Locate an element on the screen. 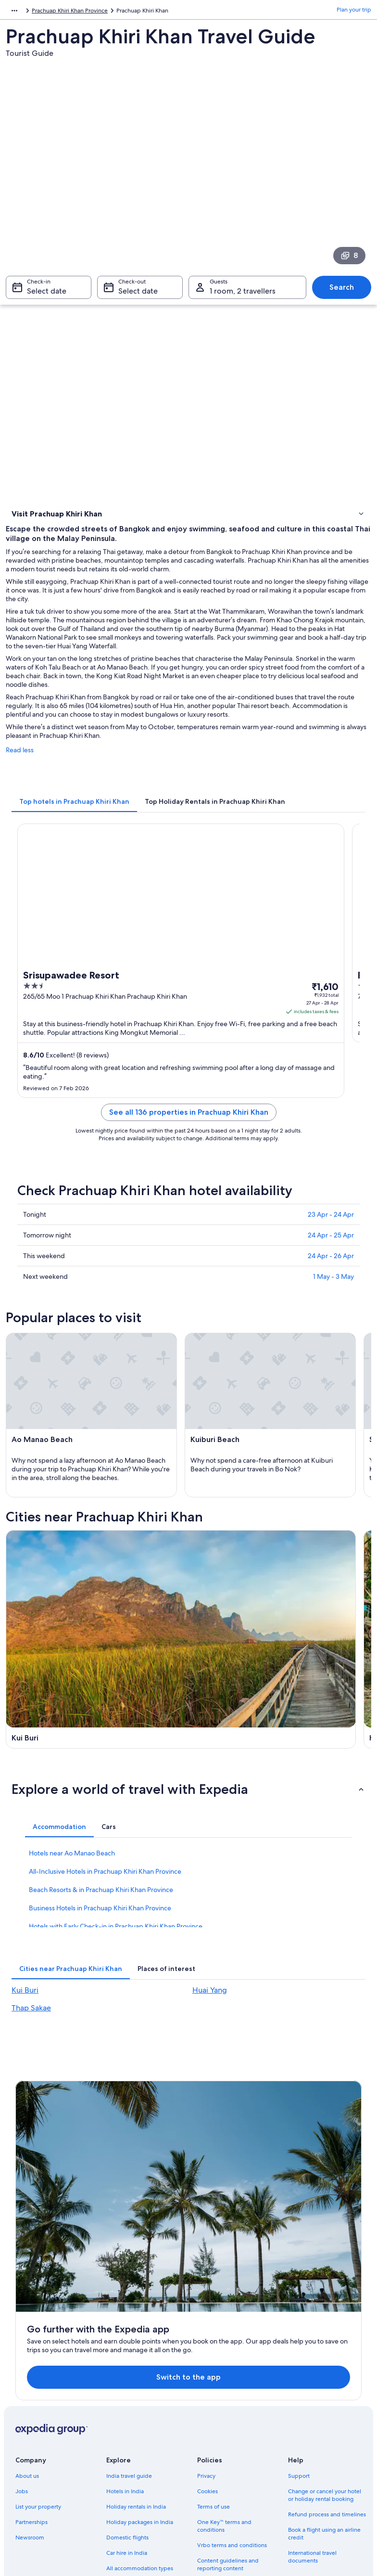 The height and width of the screenshot is (2576, 377). Asia [link] is located at coordinates (11, 12).